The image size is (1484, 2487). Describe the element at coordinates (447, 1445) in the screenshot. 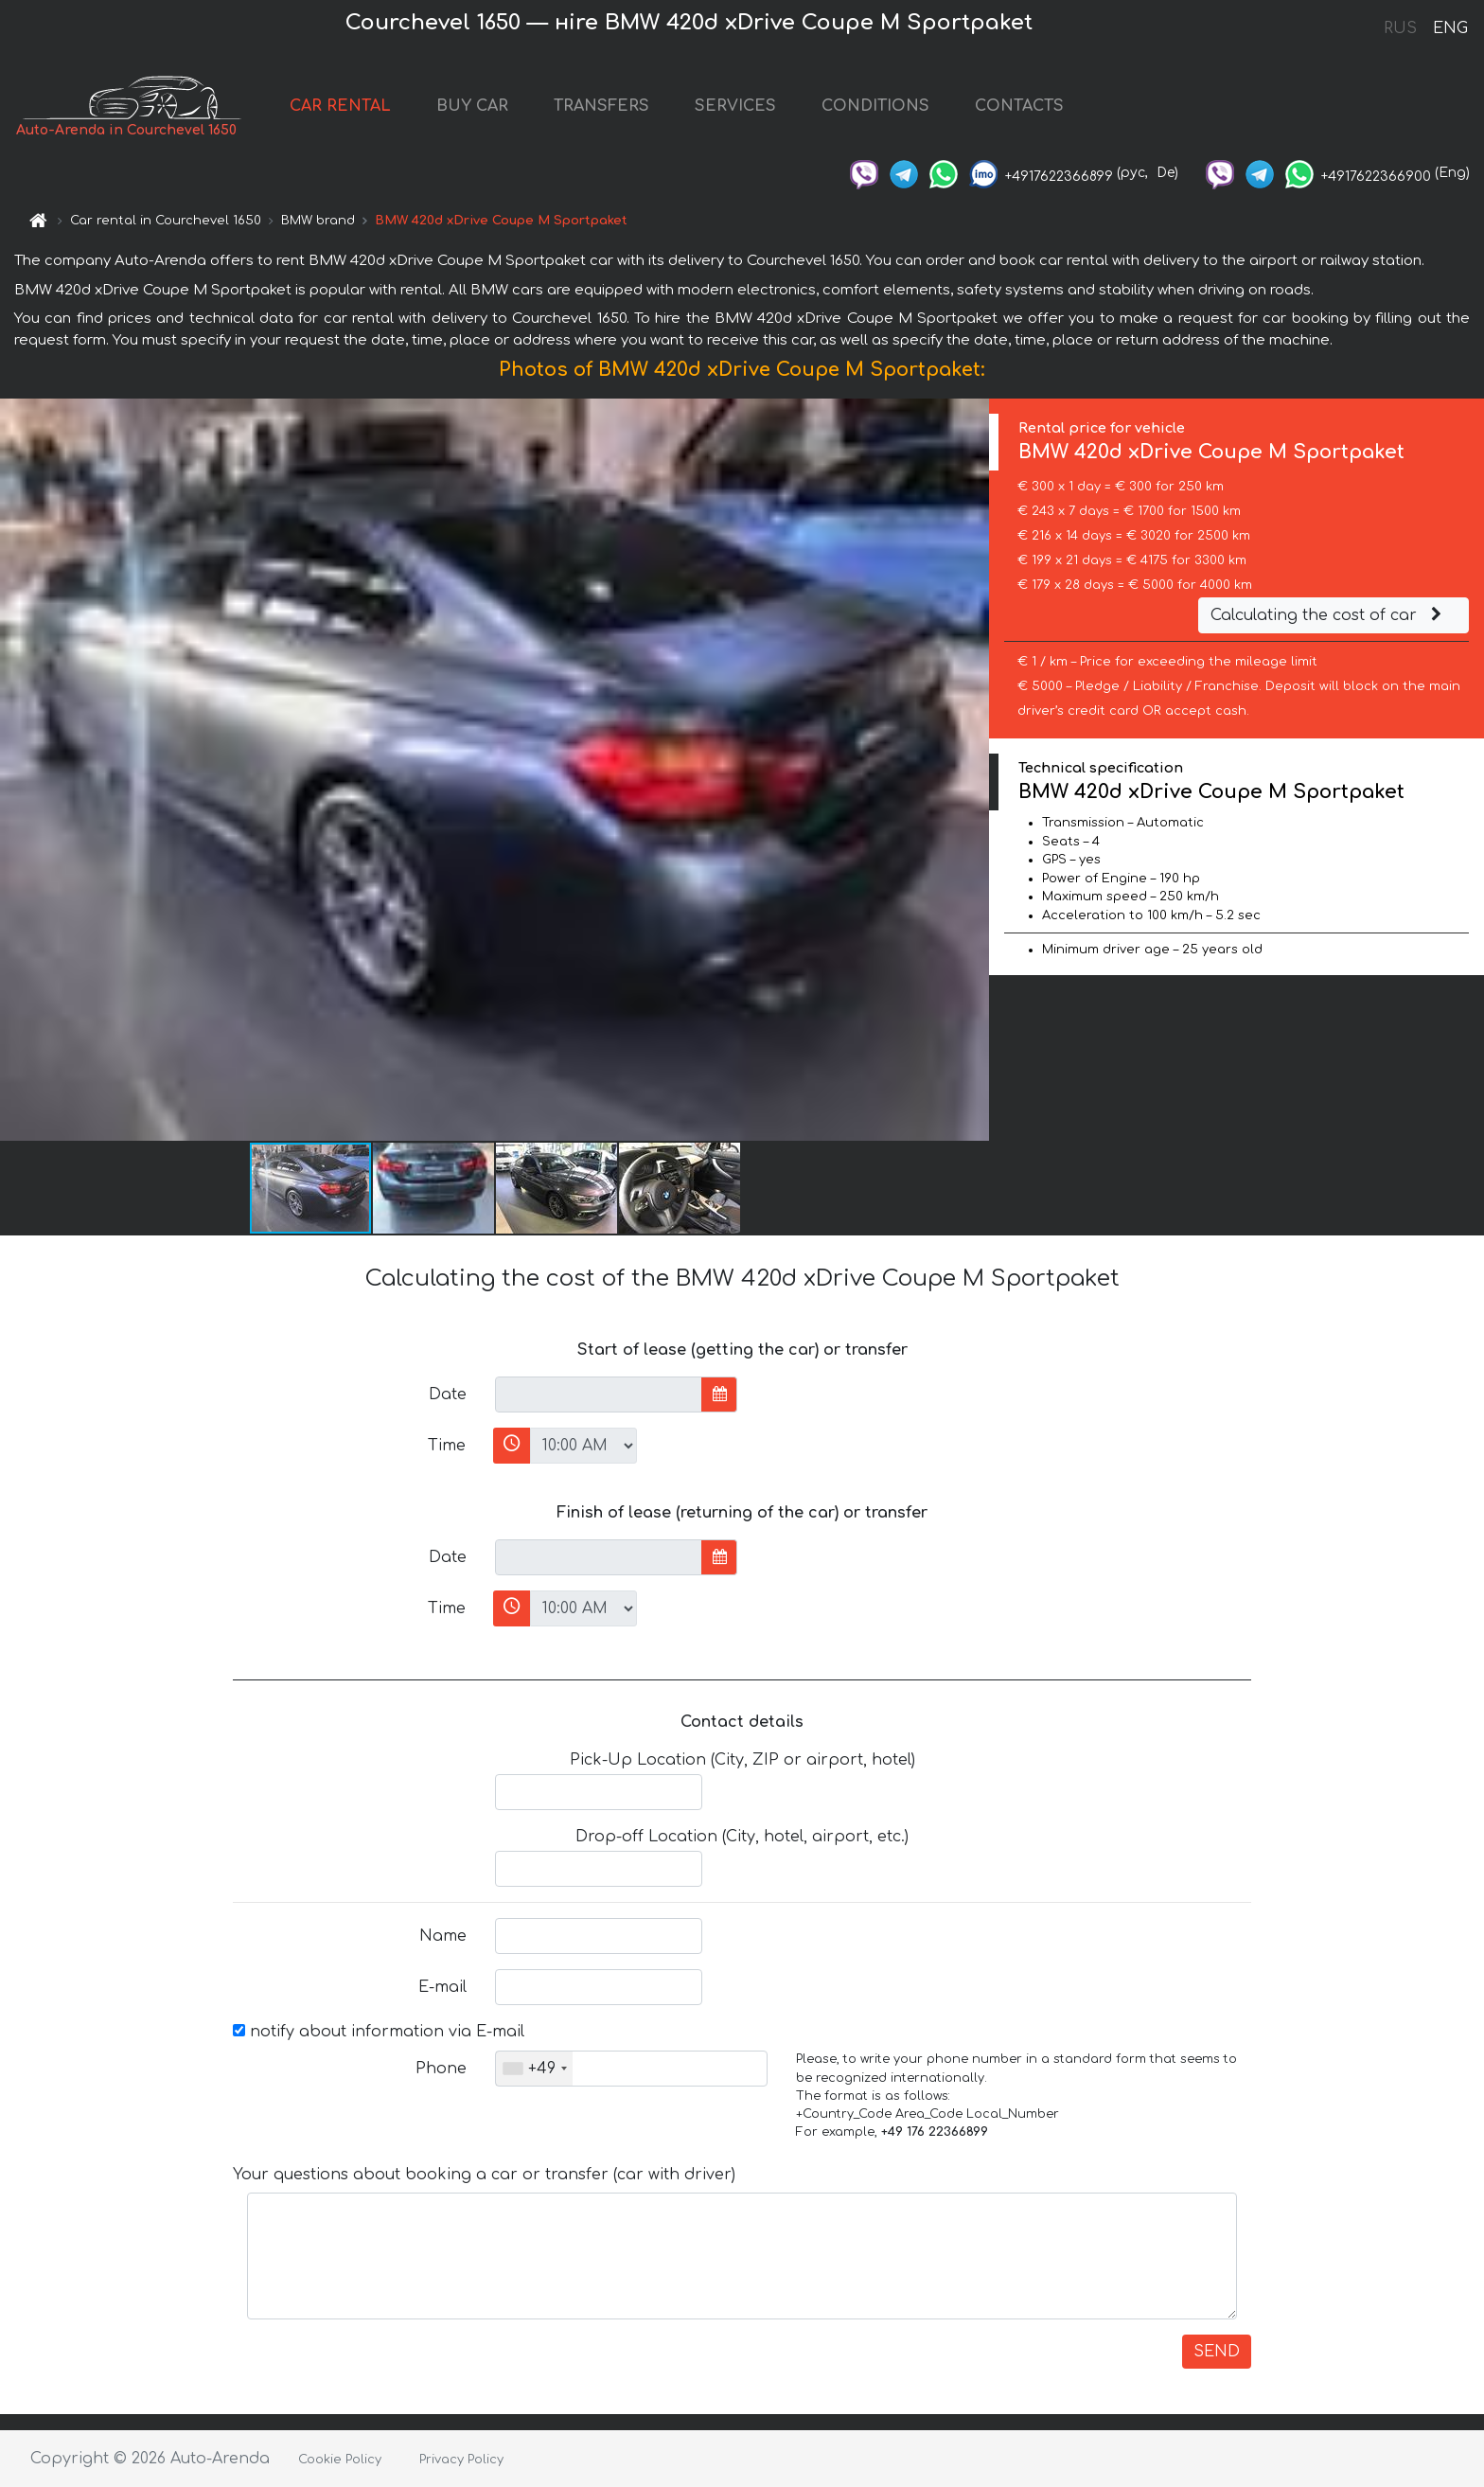

I see `Time` at that location.